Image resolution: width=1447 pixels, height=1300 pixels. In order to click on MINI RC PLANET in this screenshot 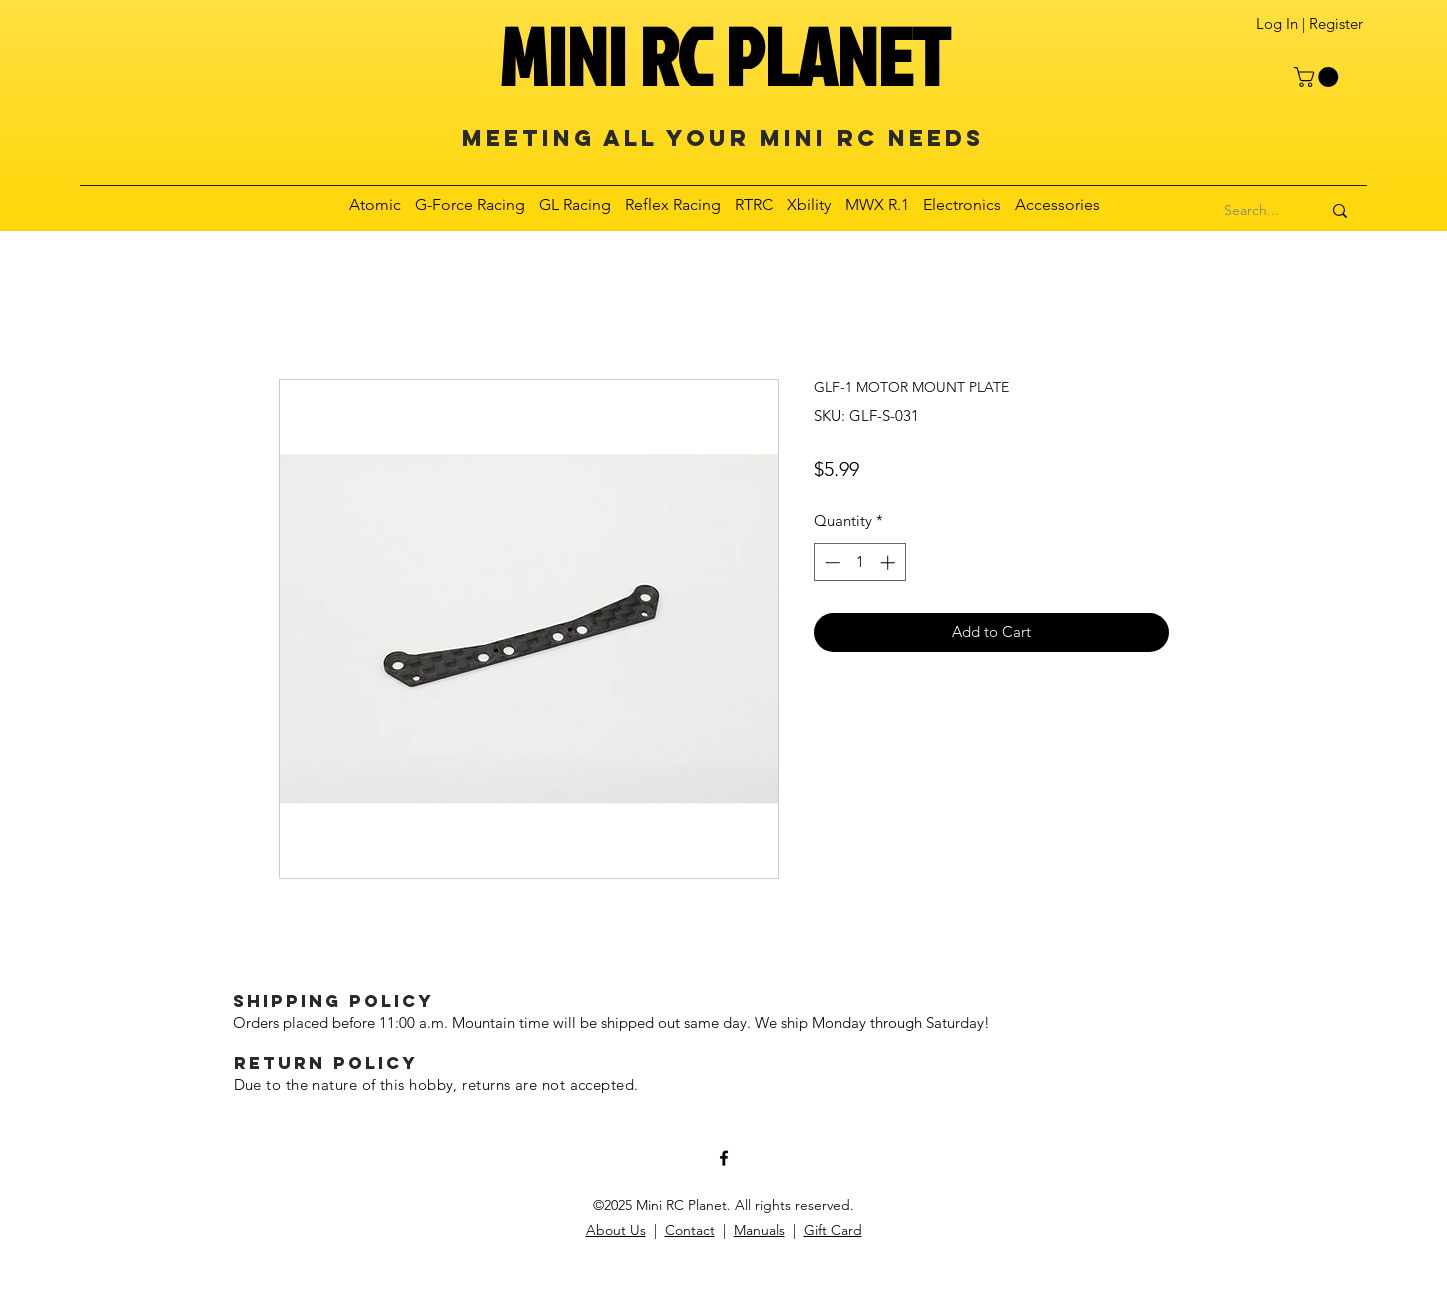, I will do `click(724, 56)`.